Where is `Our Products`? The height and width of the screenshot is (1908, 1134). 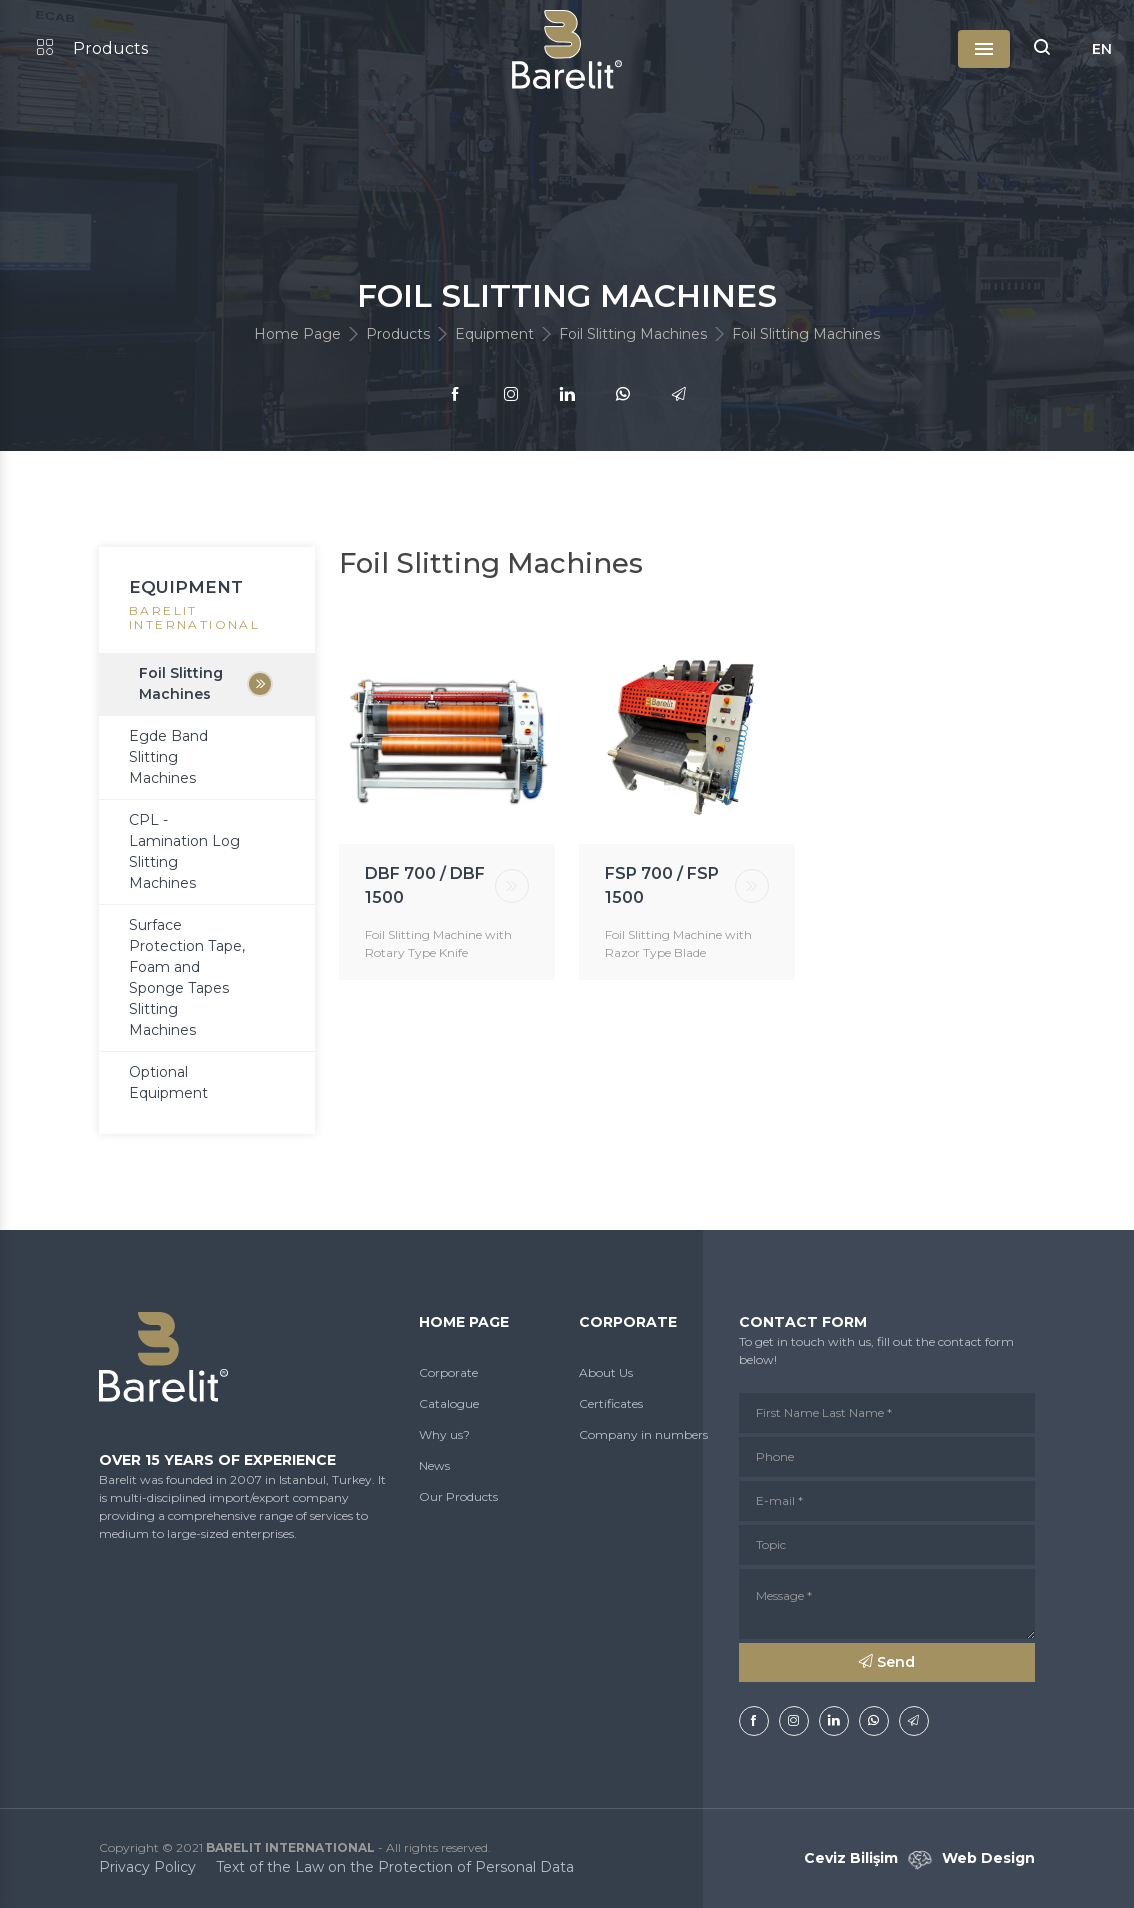
Our Products is located at coordinates (458, 1496).